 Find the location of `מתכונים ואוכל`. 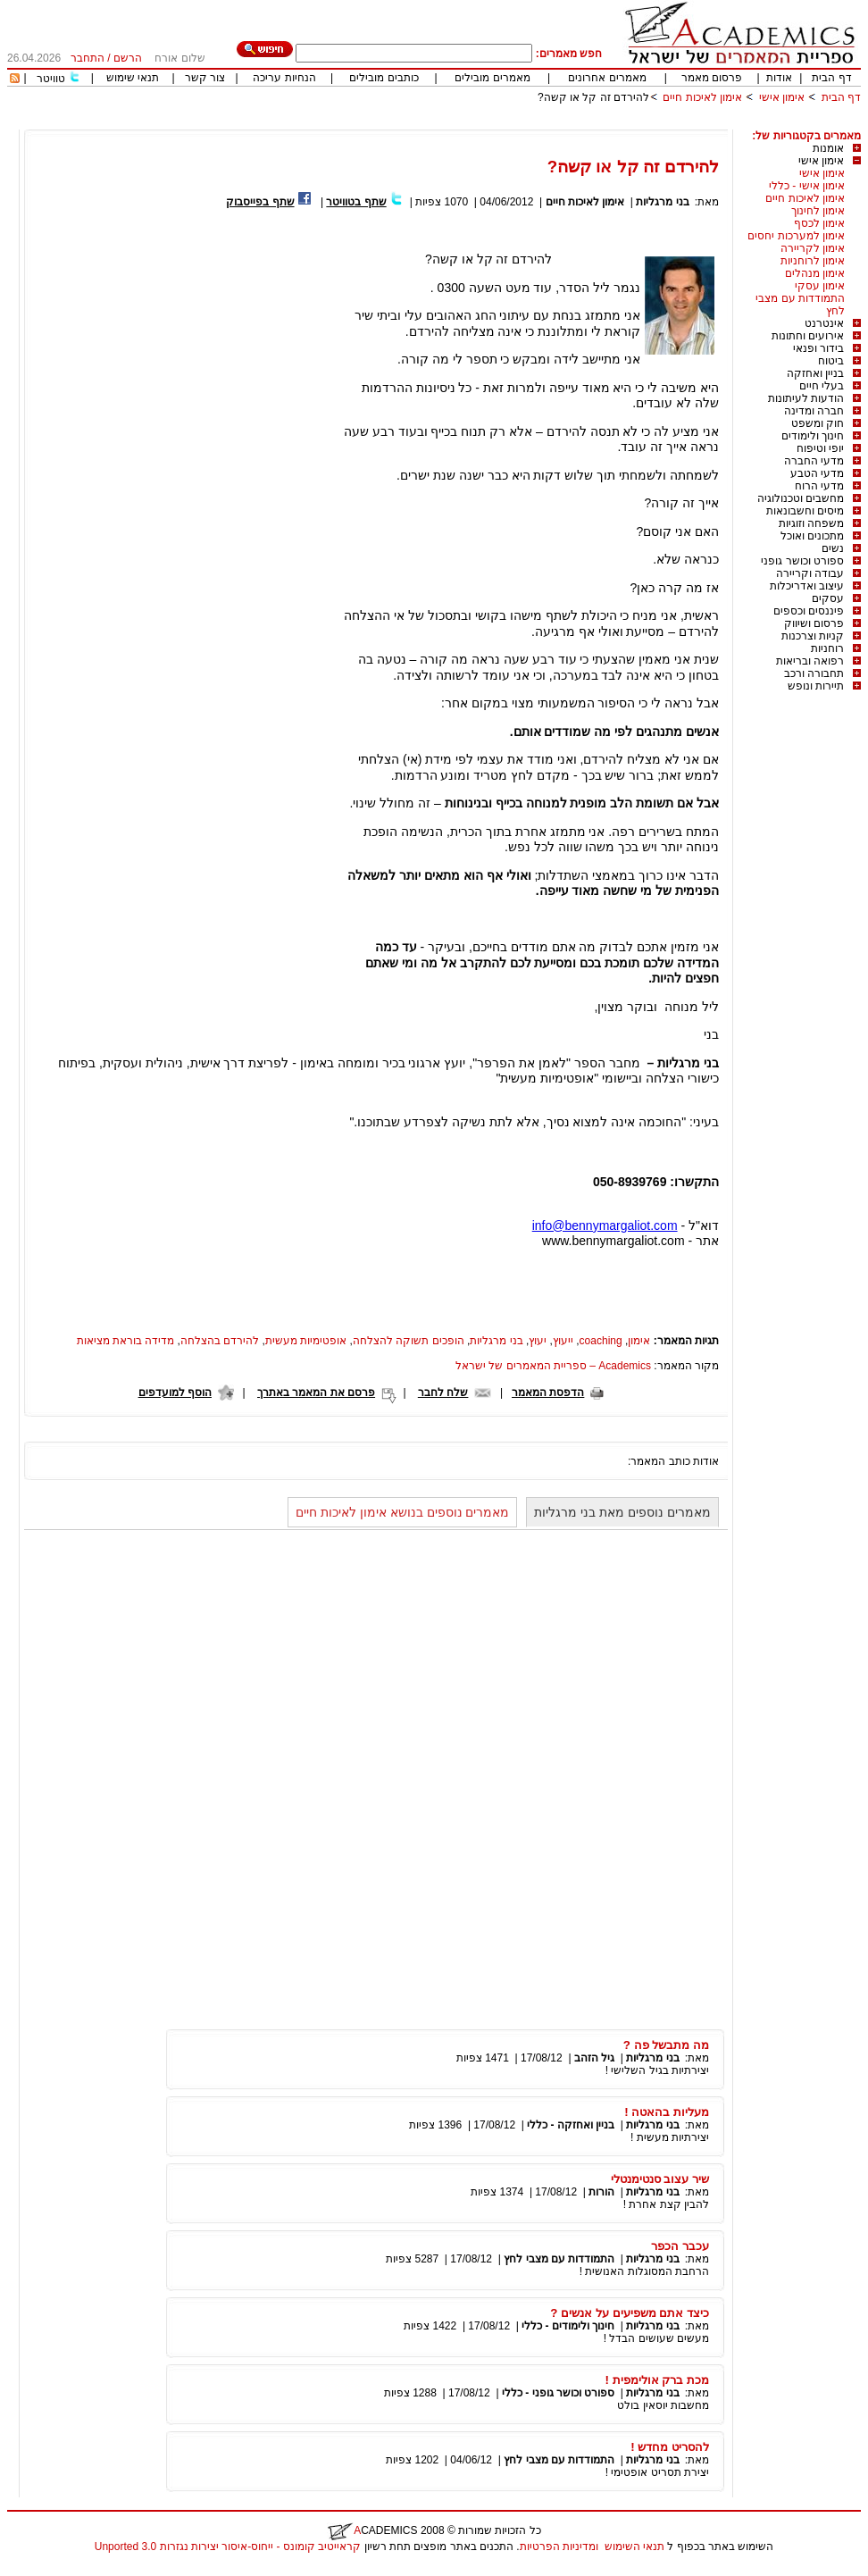

מתכונים ואוכל is located at coordinates (812, 536).